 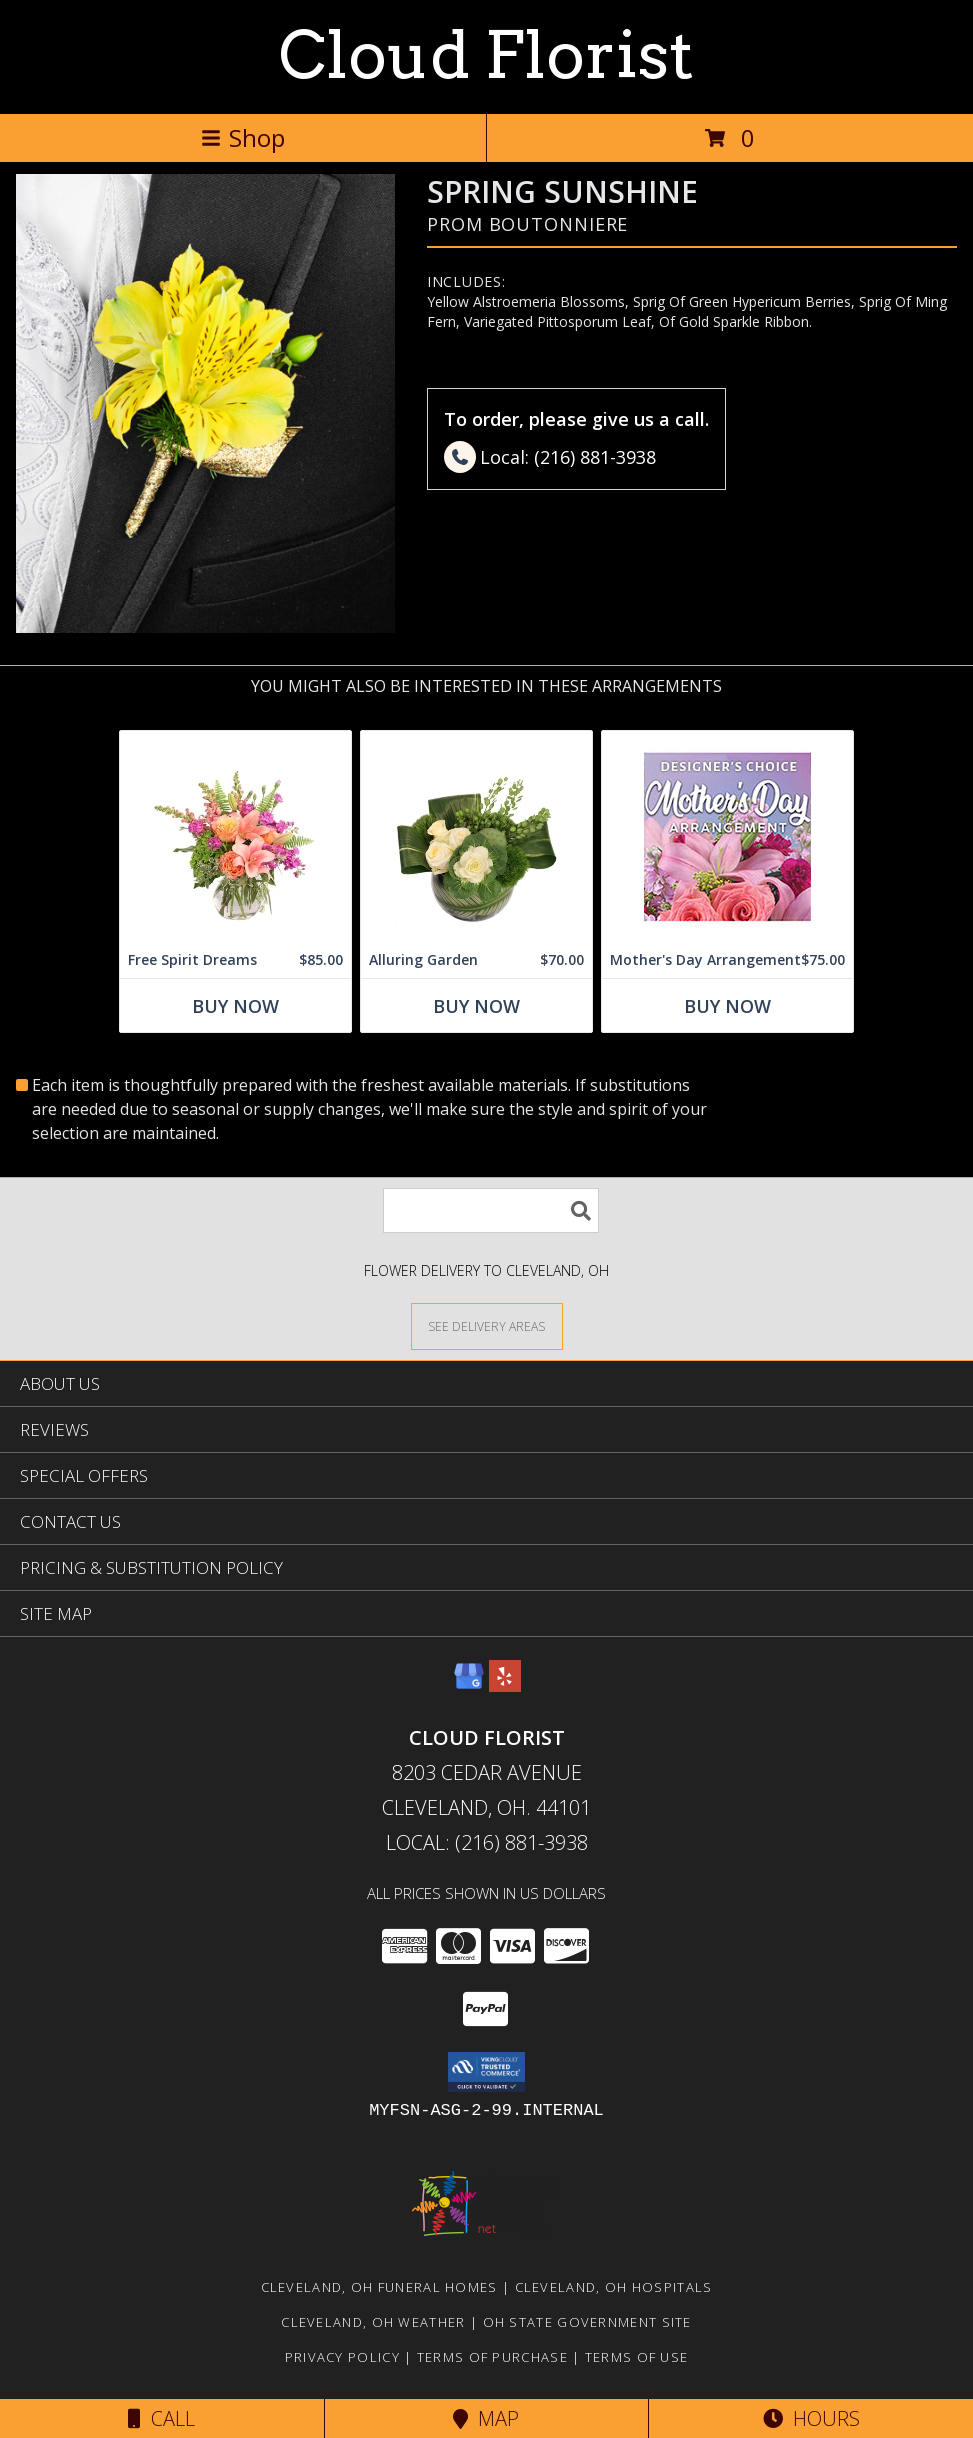 What do you see at coordinates (614, 2287) in the screenshot?
I see `Cleveland, OH Hospitals [Cleveland, OH Hospitals (opens in new window)]` at bounding box center [614, 2287].